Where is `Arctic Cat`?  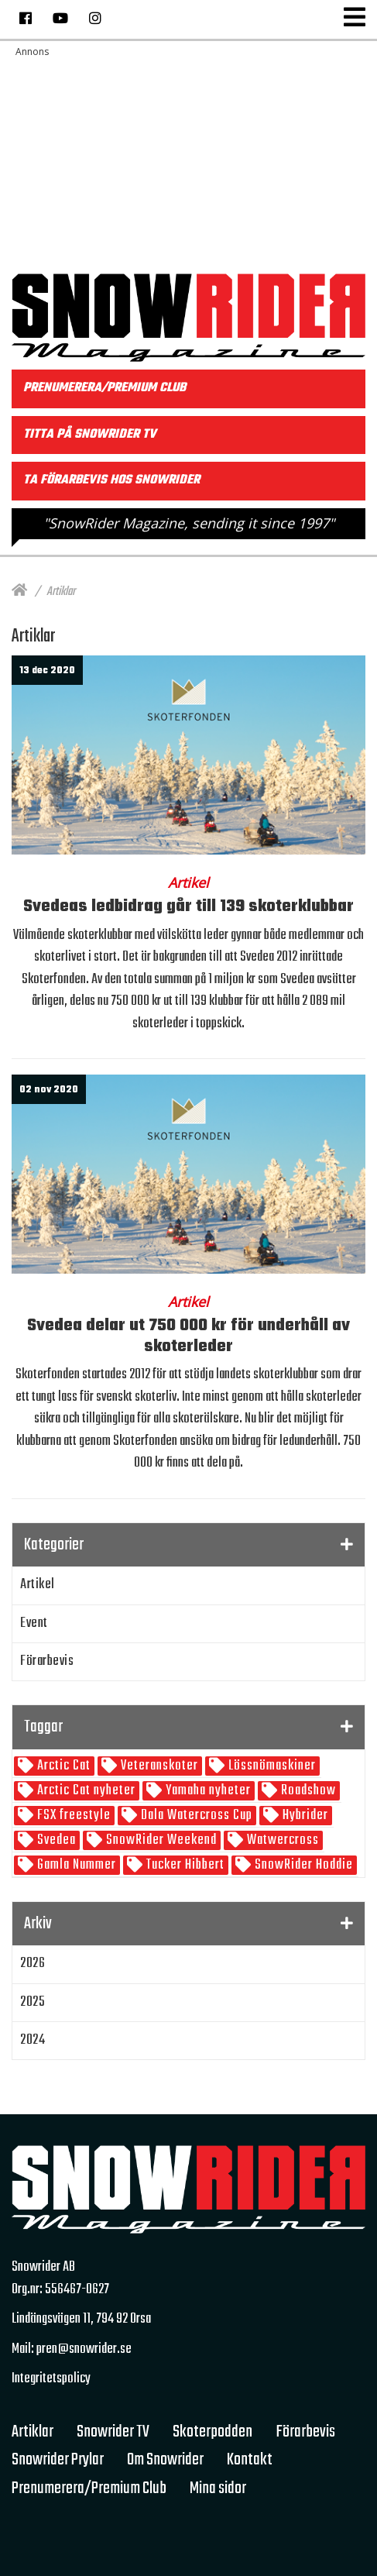
Arctic Cat is located at coordinates (62, 1766).